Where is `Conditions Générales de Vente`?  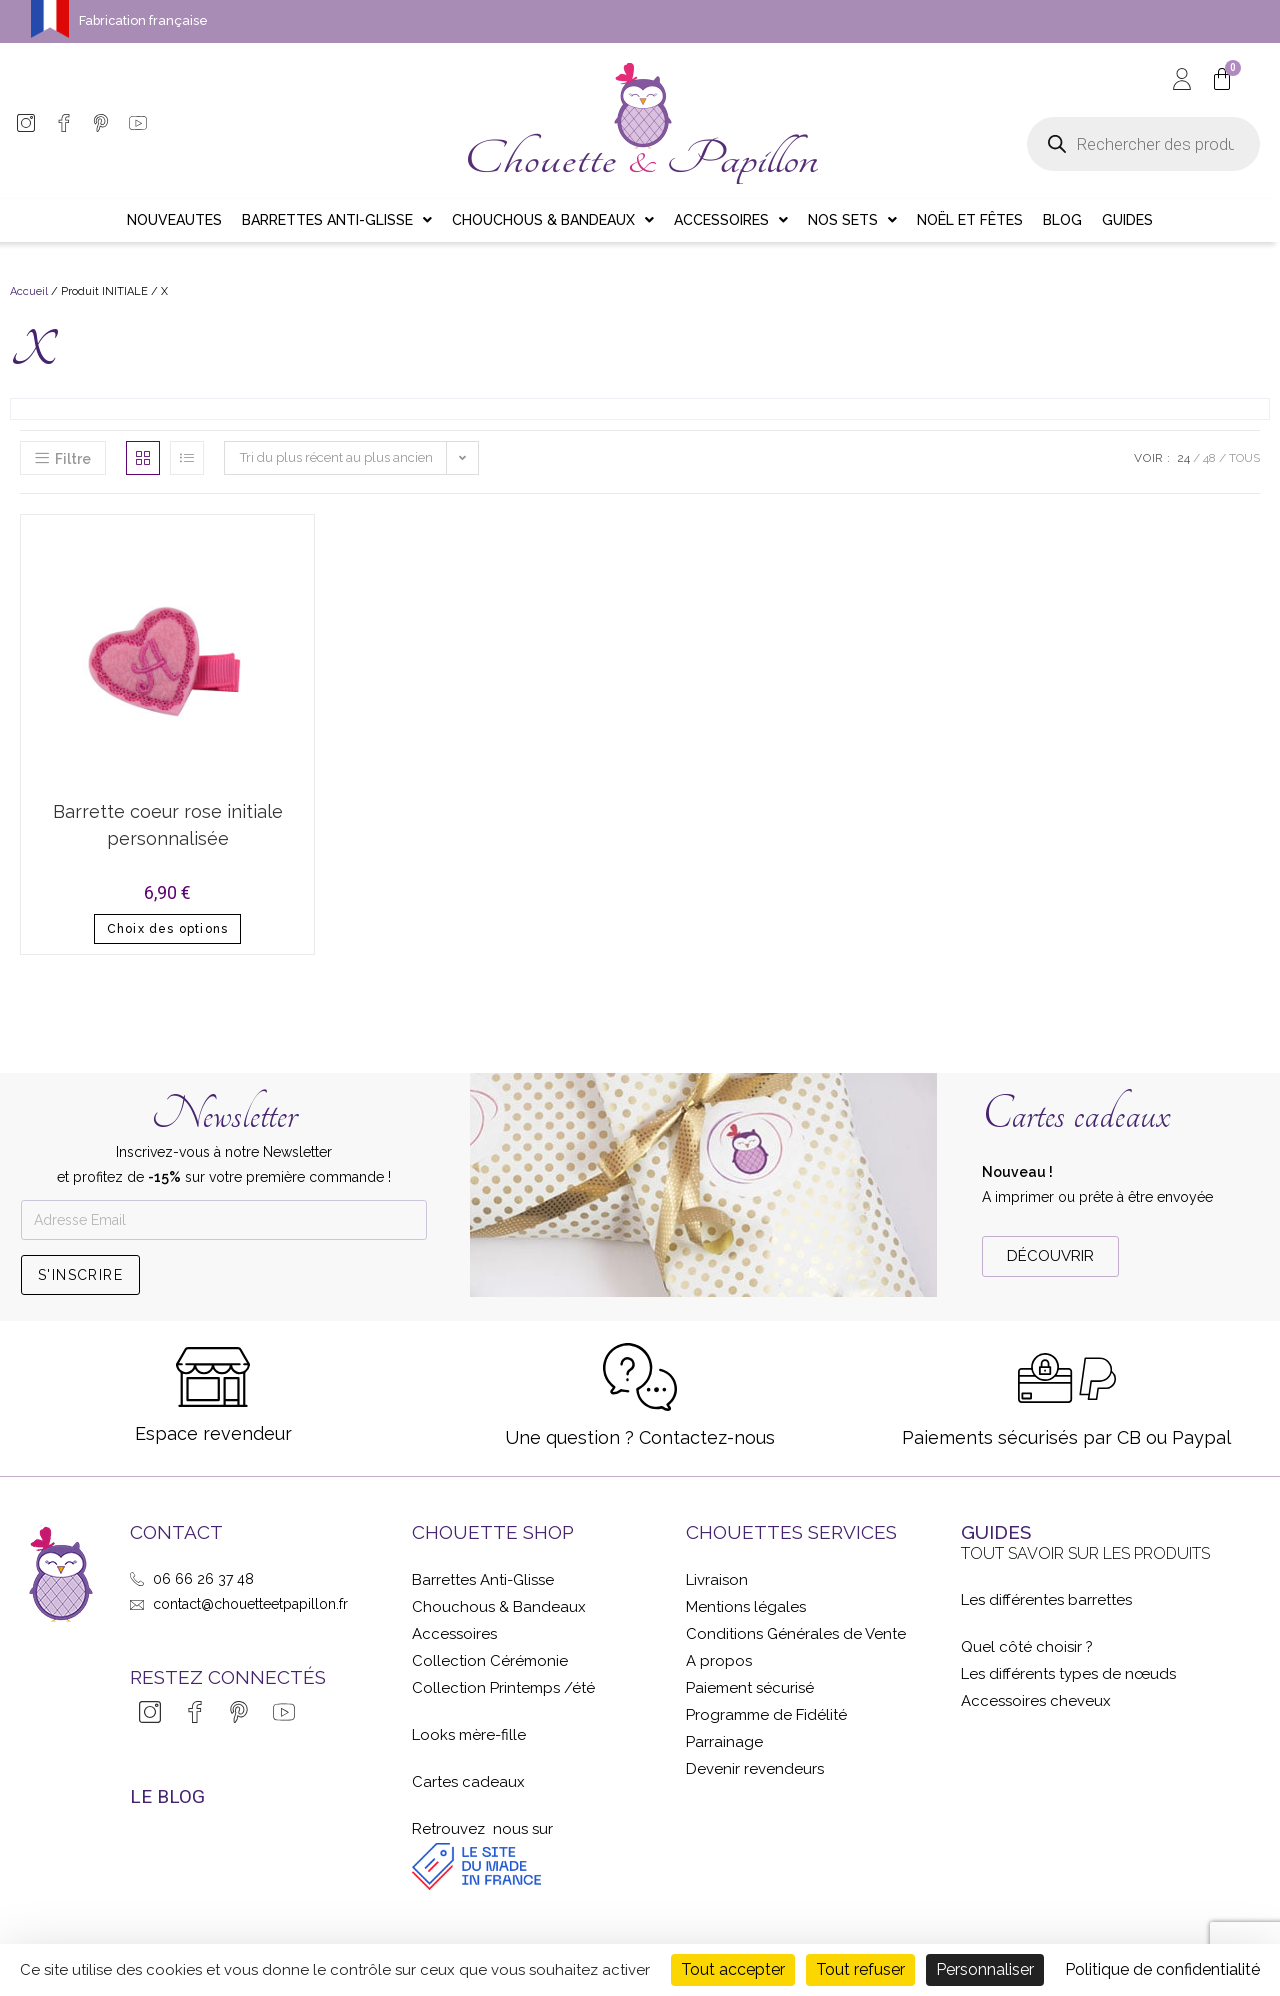 Conditions Générales de Vente is located at coordinates (796, 1634).